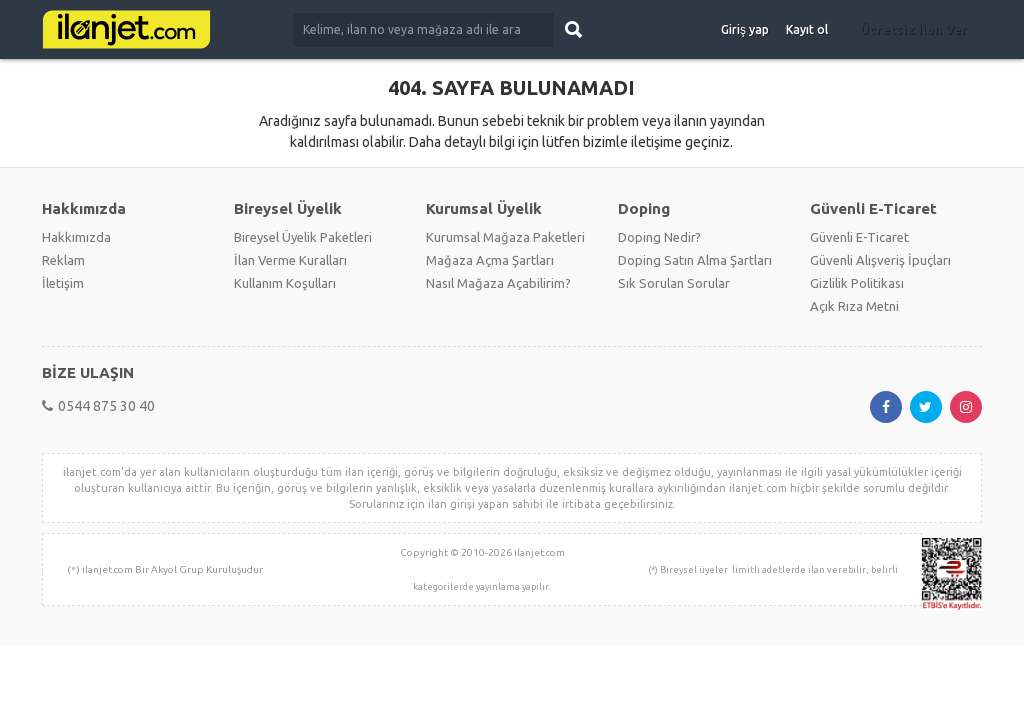 Image resolution: width=1024 pixels, height=720 pixels. I want to click on Doping Nedir?, so click(659, 237).